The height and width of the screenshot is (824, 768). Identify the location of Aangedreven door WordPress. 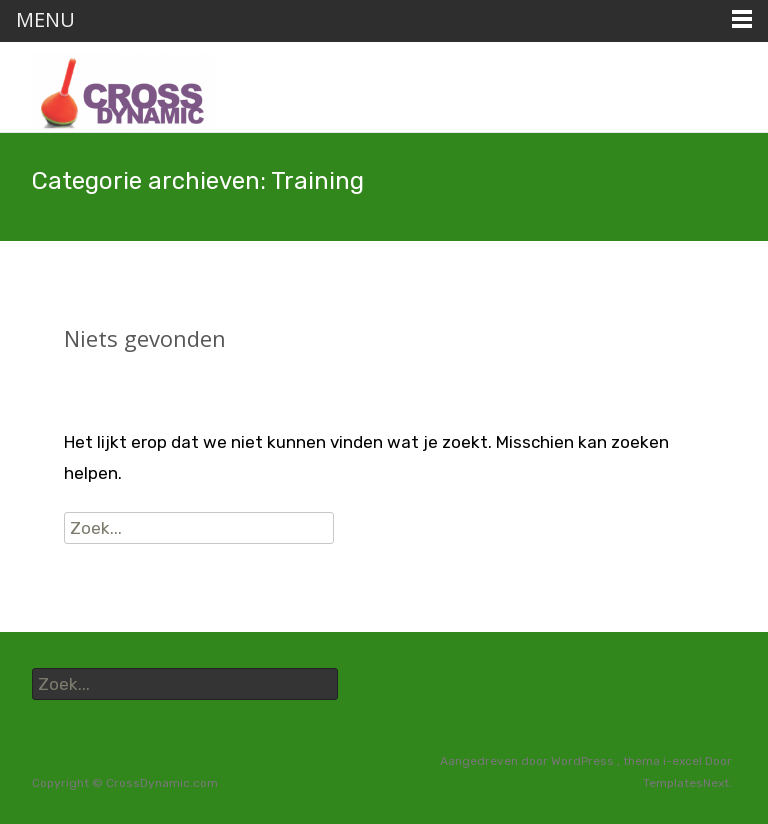
(528, 761).